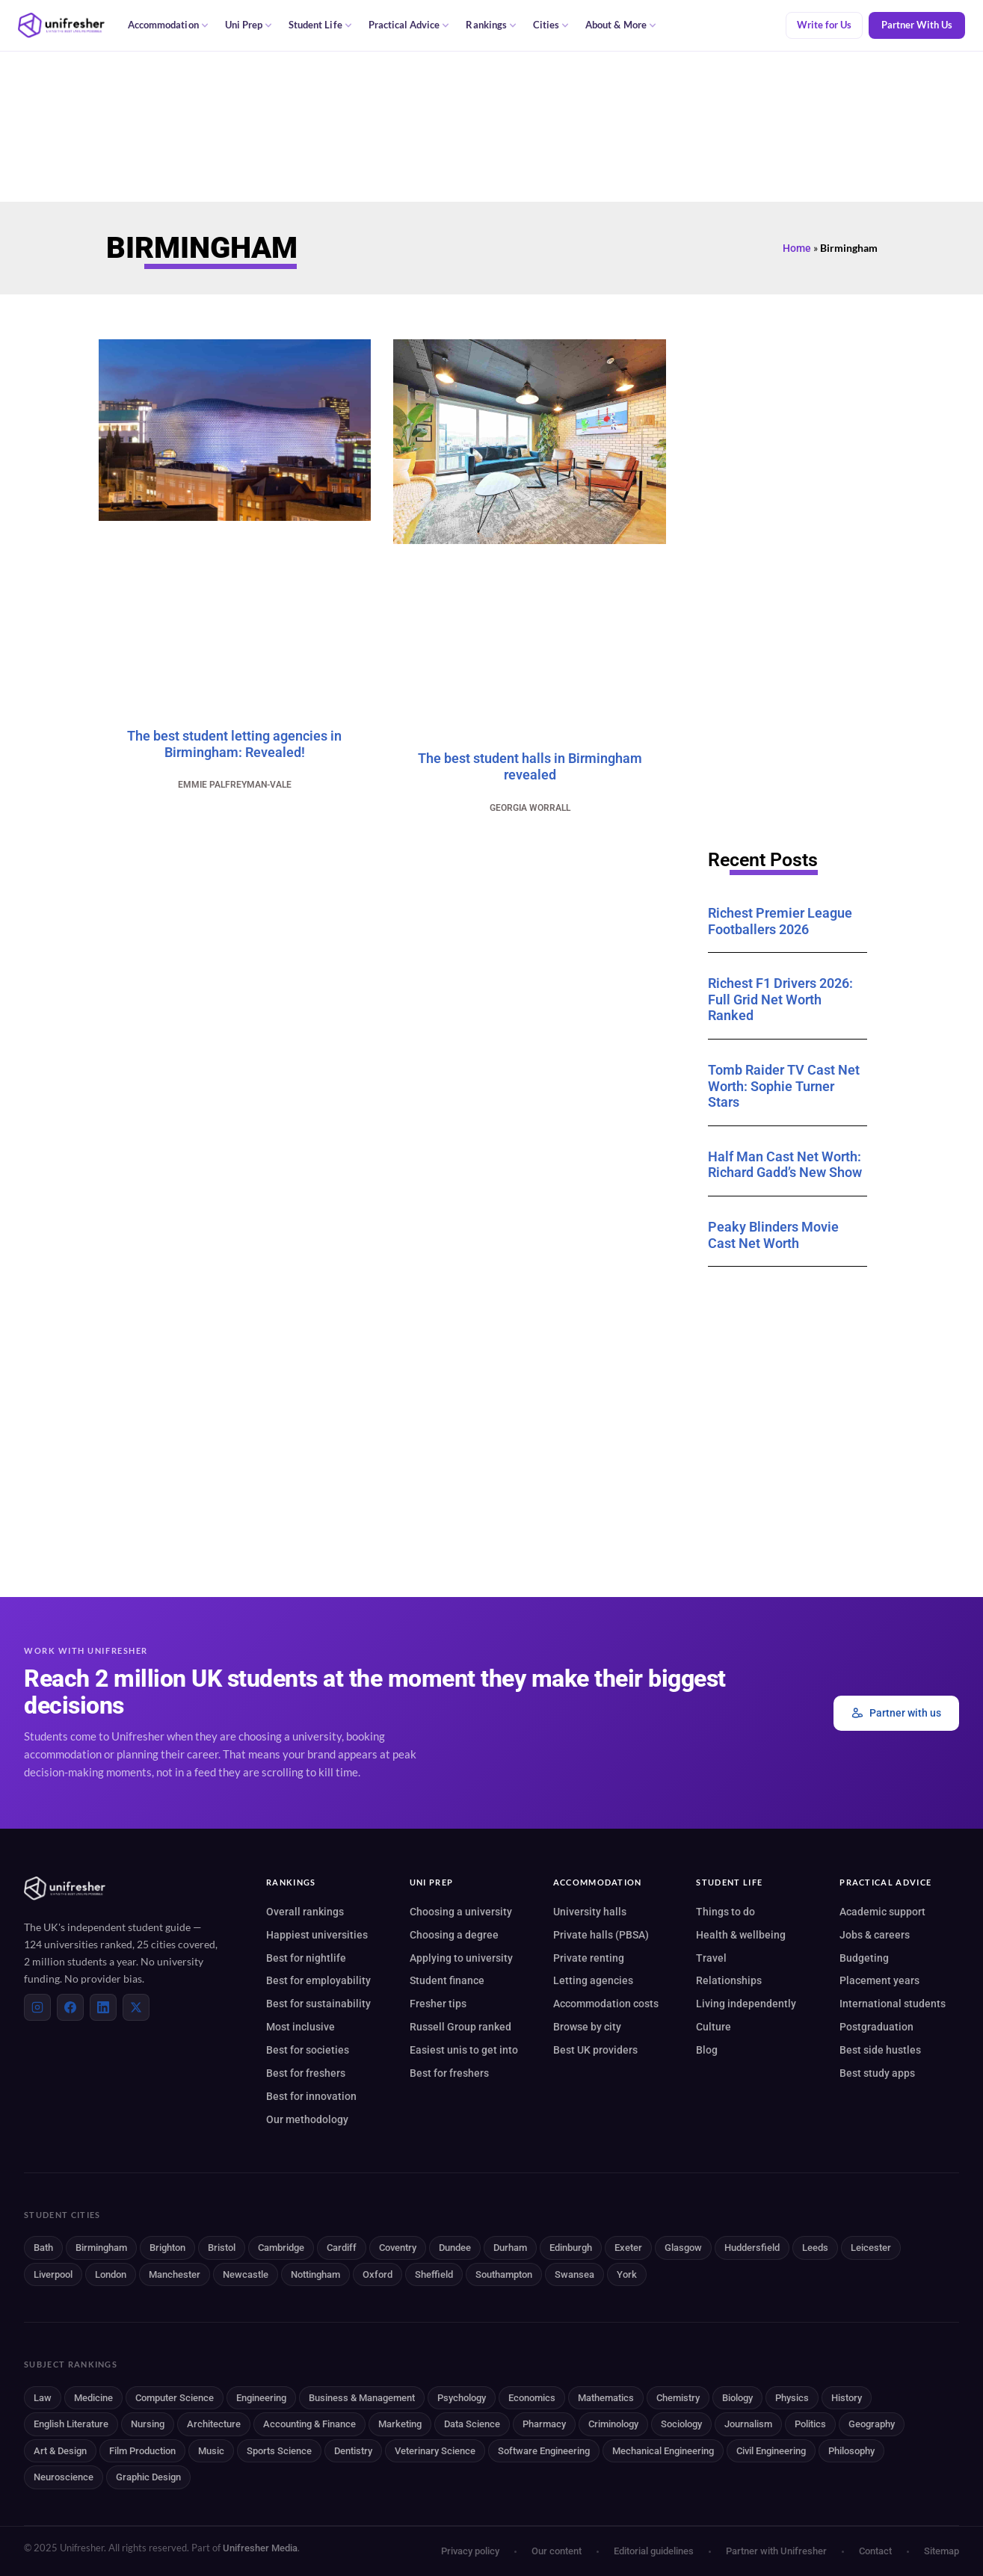  I want to click on Cambridge, so click(281, 2247).